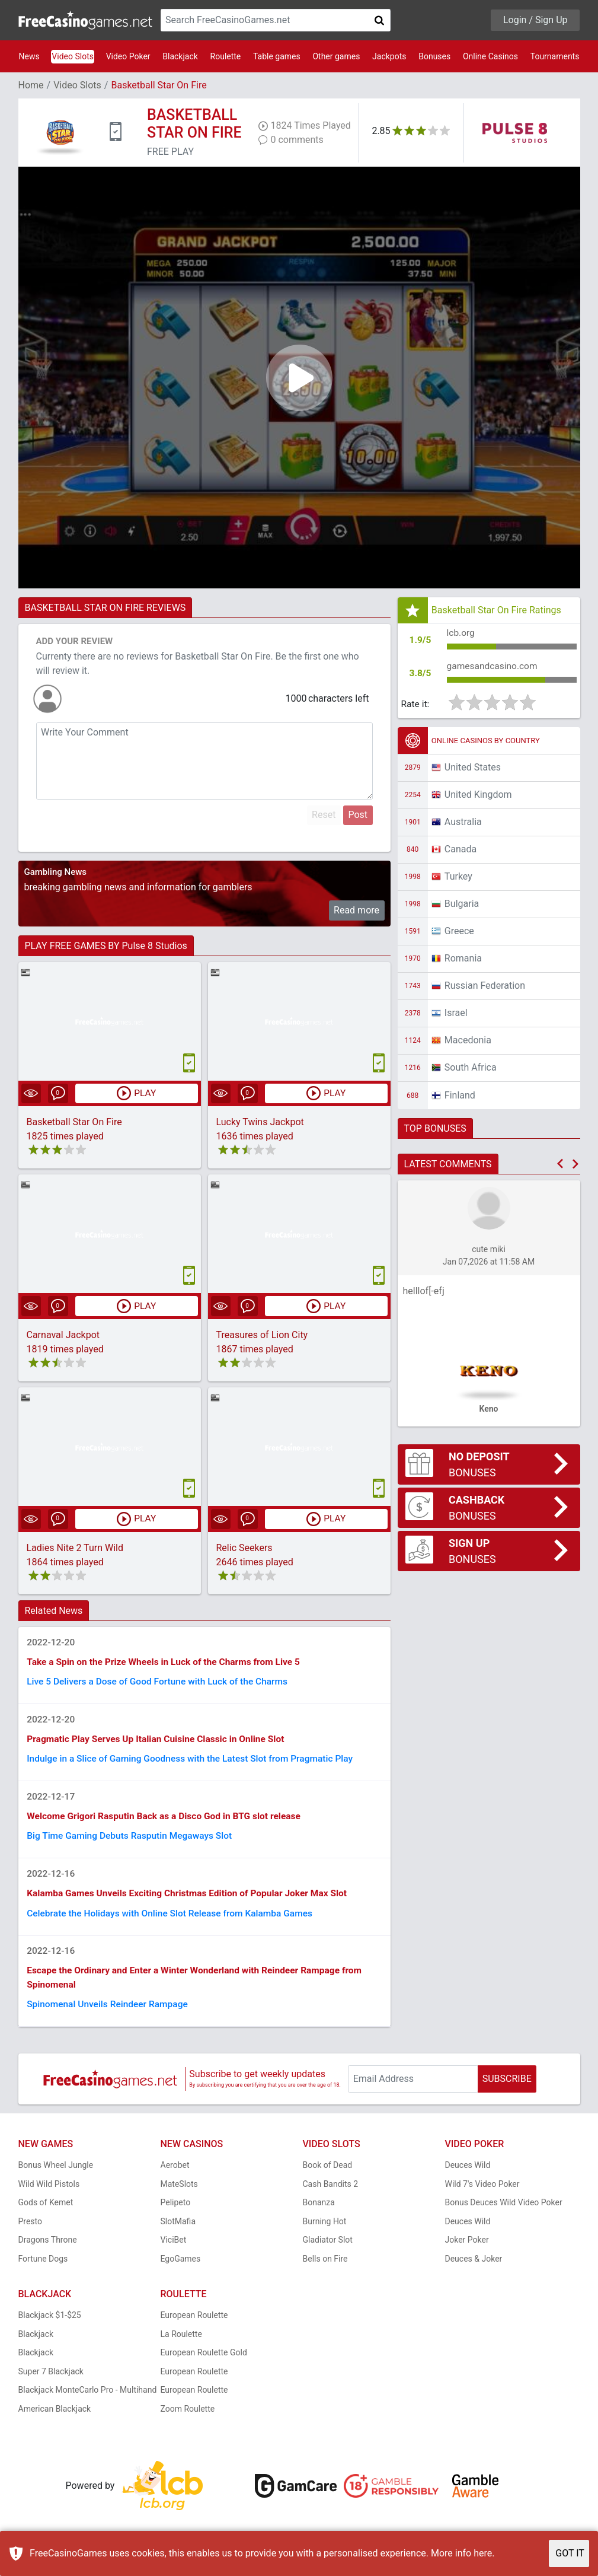 The width and height of the screenshot is (598, 2576). What do you see at coordinates (357, 814) in the screenshot?
I see `Post` at bounding box center [357, 814].